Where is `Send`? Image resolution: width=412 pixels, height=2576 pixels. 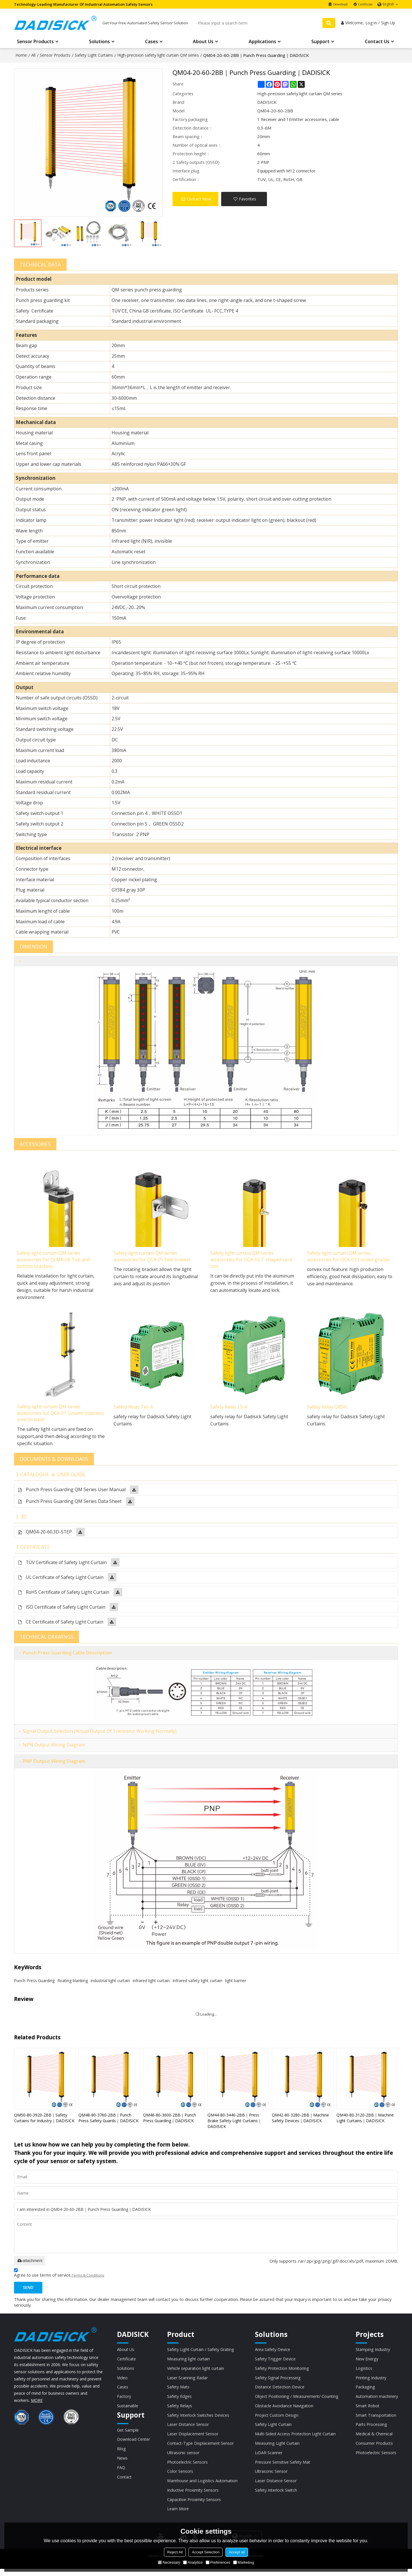
Send is located at coordinates (29, 2290).